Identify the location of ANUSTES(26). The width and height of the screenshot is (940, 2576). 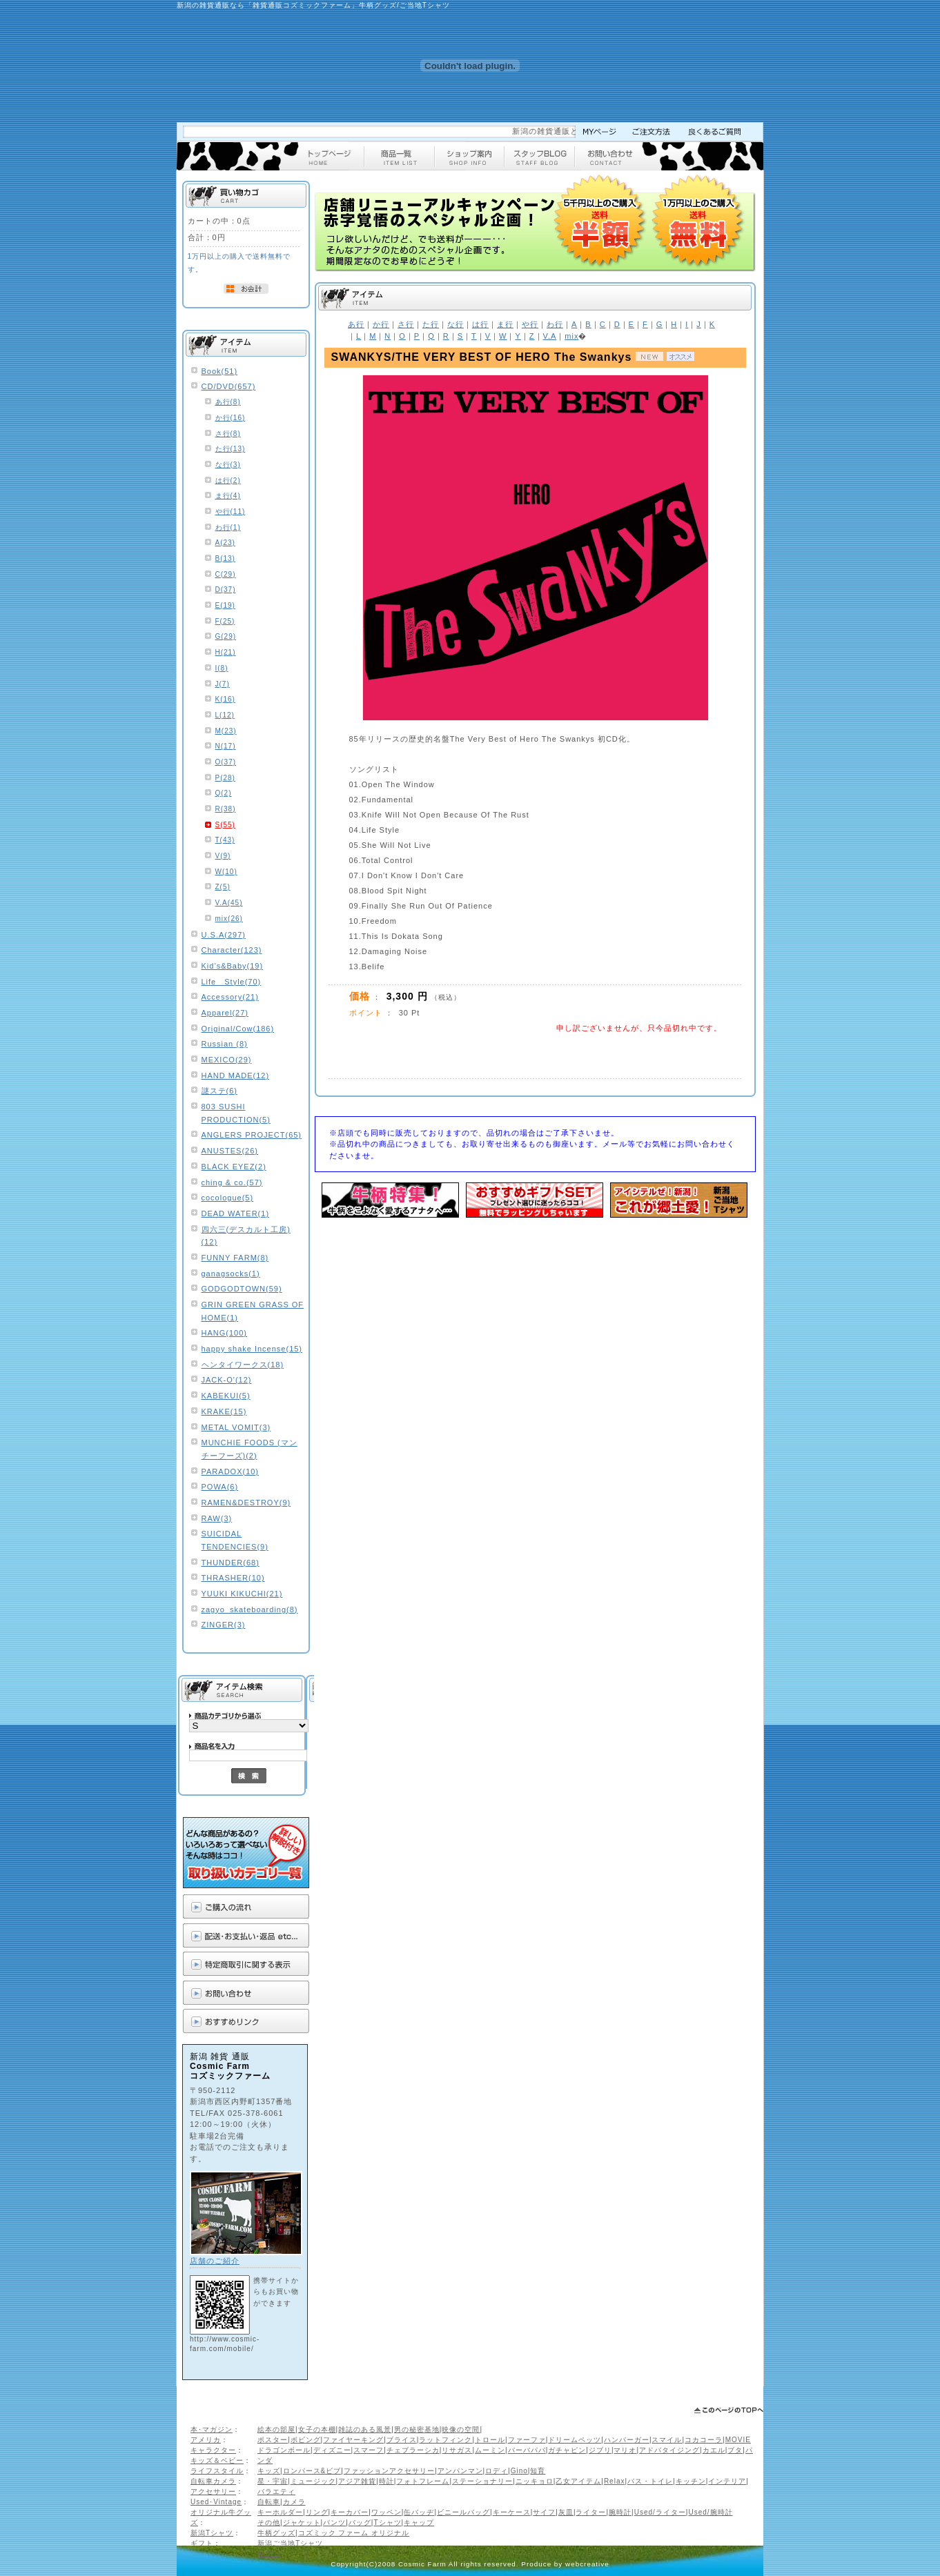
(230, 1151).